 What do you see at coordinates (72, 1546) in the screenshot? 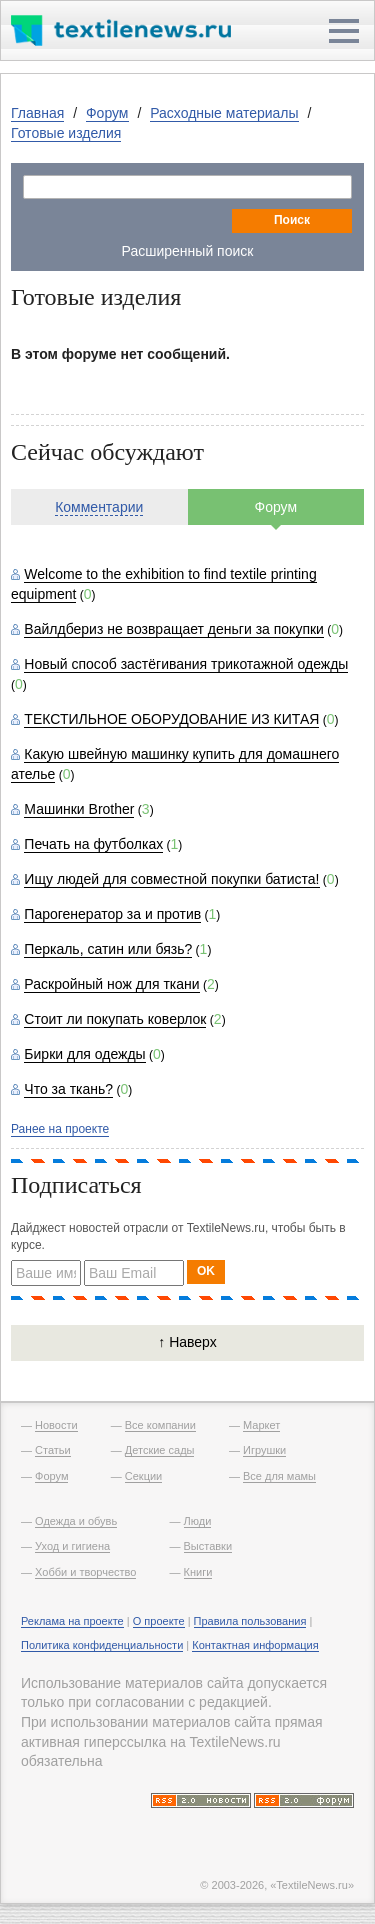
I see `Уход и гигиена` at bounding box center [72, 1546].